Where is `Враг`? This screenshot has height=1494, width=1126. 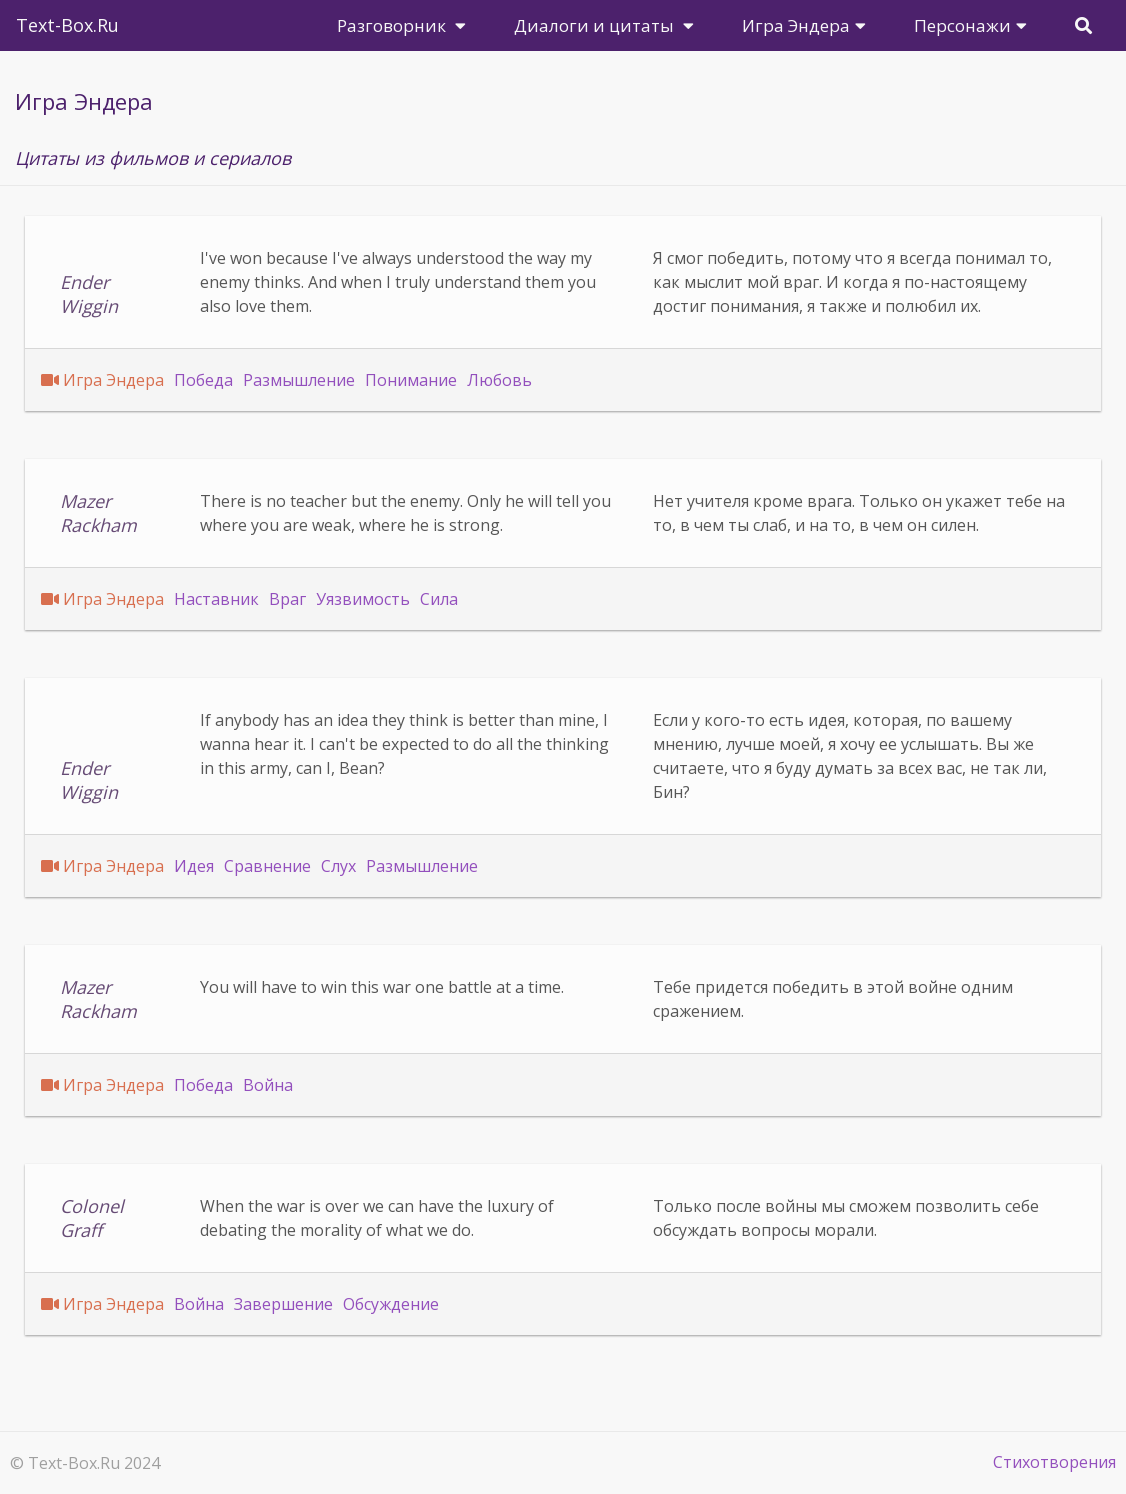 Враг is located at coordinates (287, 599).